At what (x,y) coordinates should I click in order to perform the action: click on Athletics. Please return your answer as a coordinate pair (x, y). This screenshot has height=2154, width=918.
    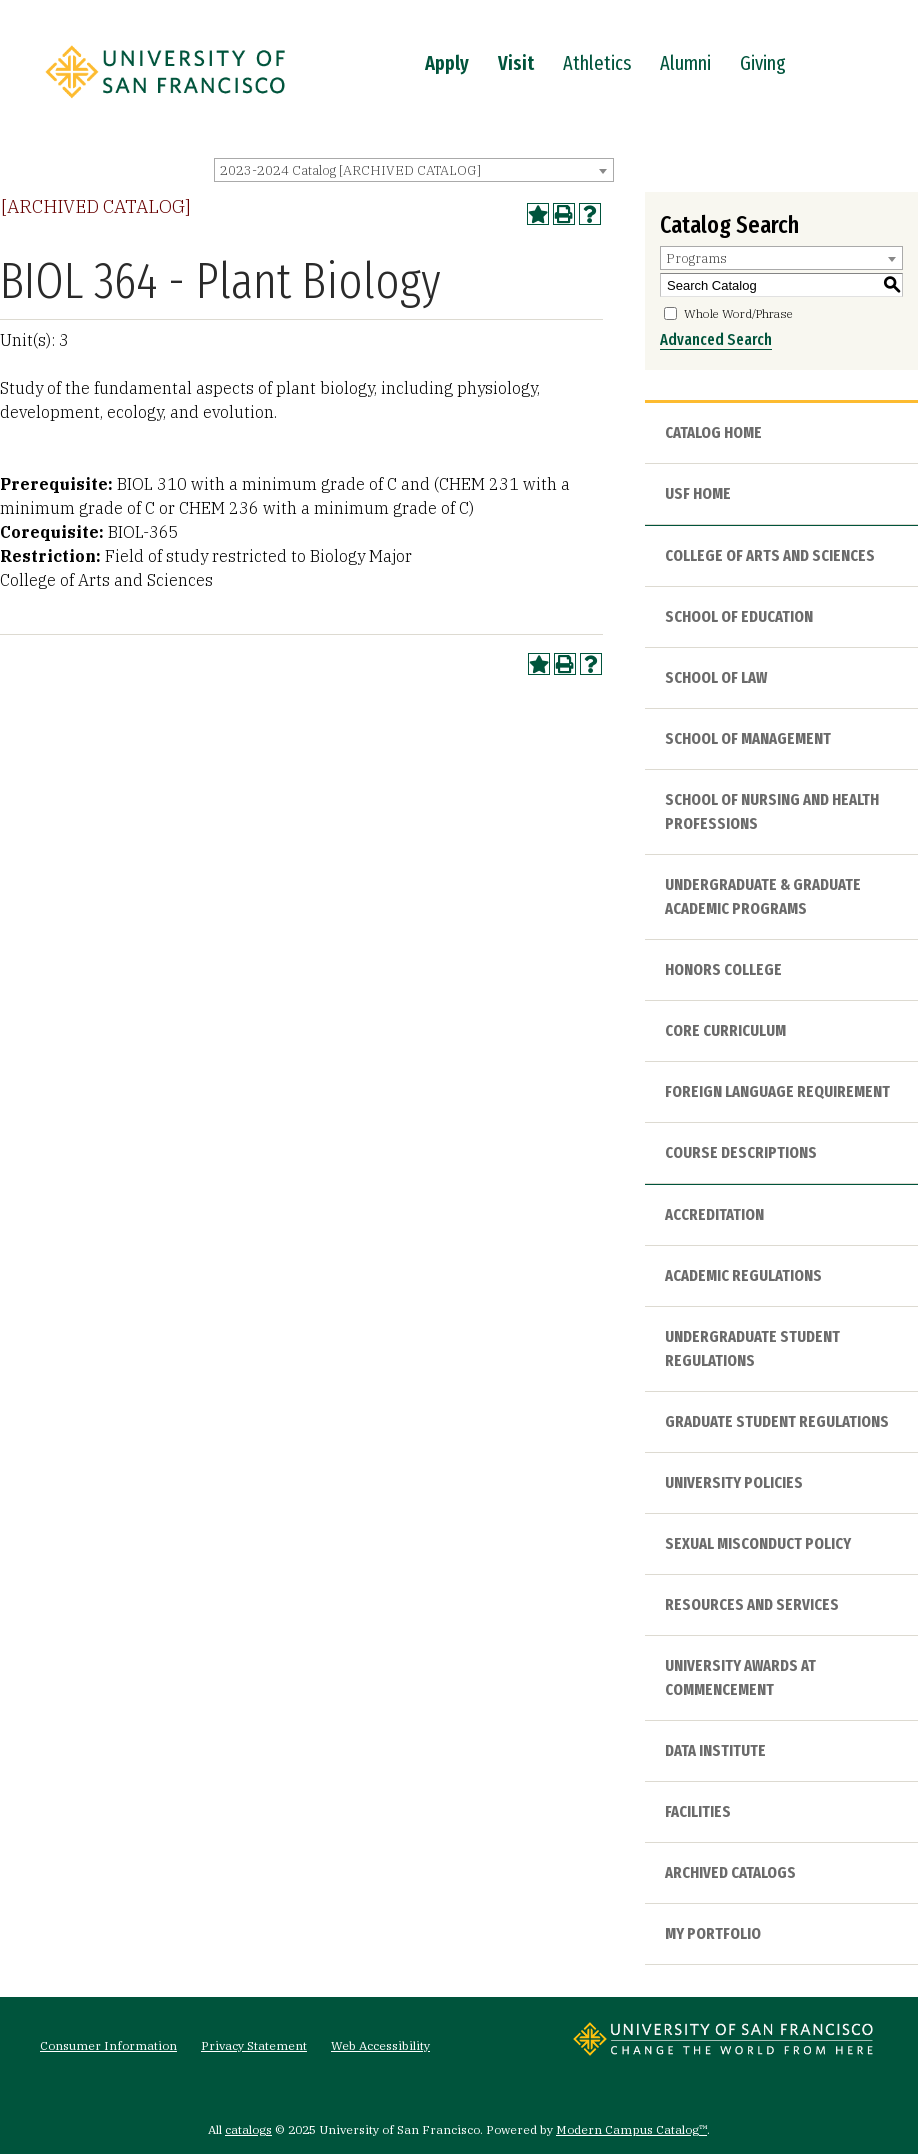
    Looking at the image, I should click on (597, 63).